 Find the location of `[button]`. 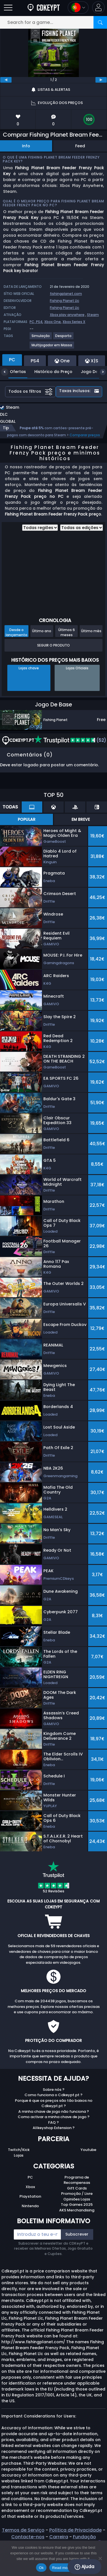

[button] is located at coordinates (98, 7).